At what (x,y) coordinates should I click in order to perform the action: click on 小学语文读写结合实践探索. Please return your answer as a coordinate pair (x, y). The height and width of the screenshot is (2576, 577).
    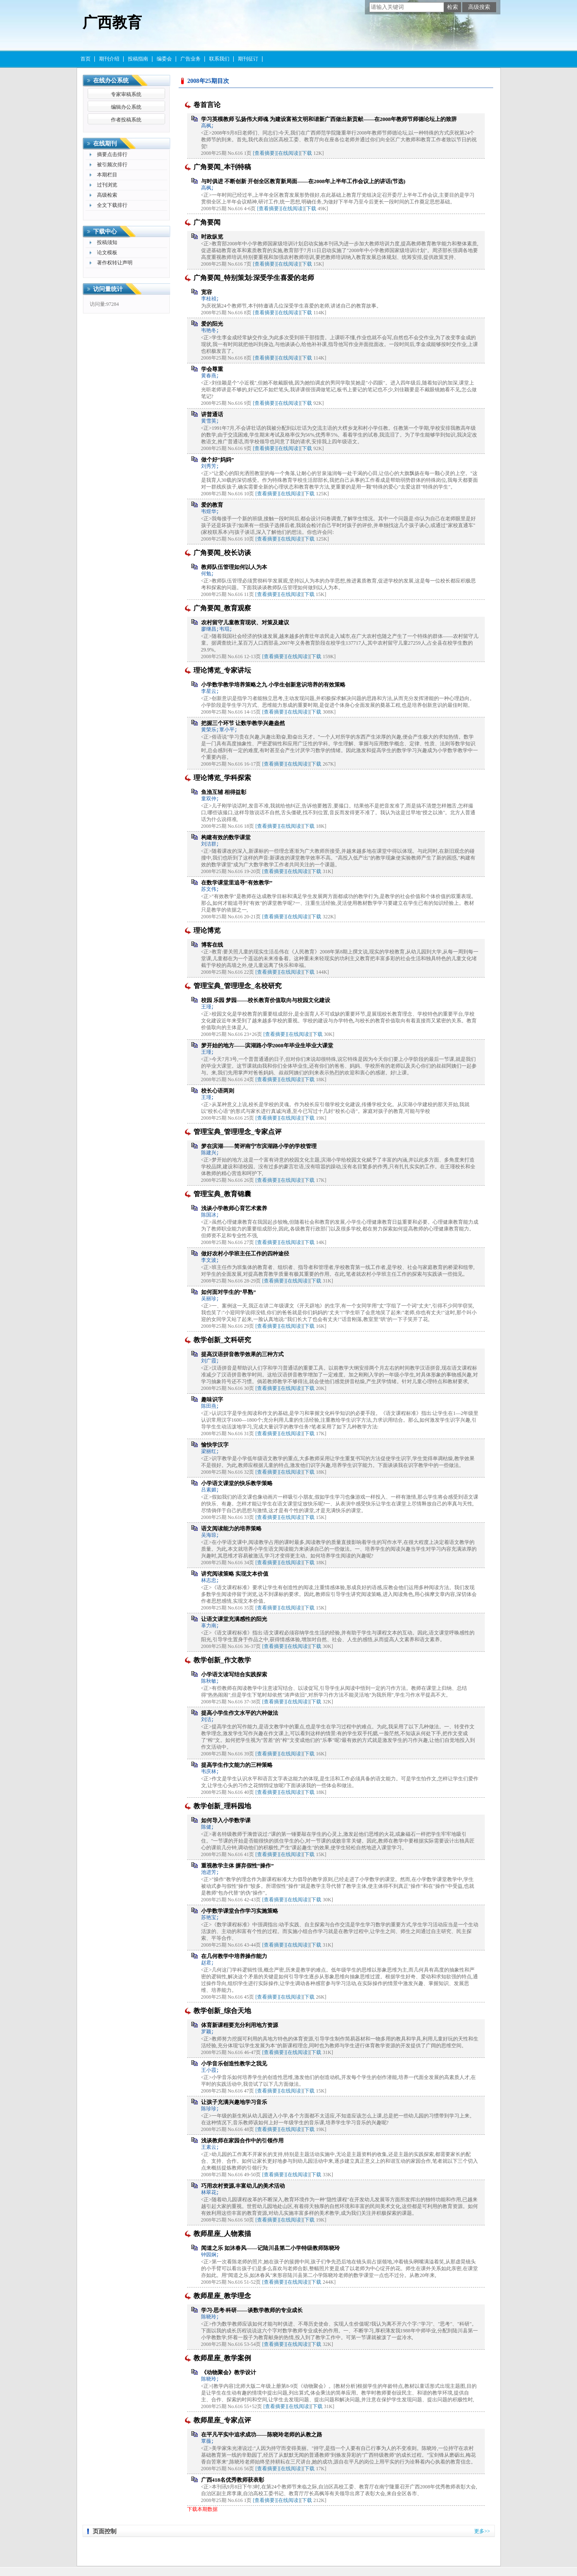
    Looking at the image, I should click on (234, 1674).